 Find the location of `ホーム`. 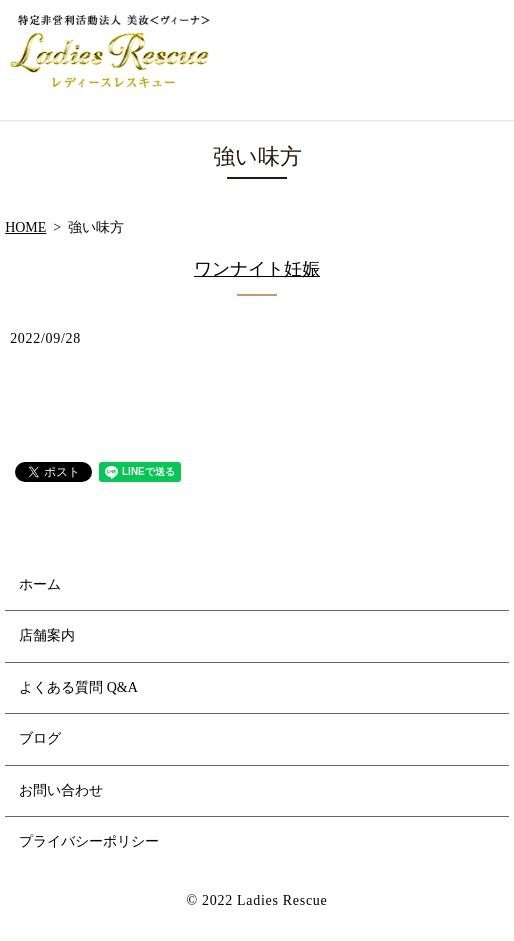

ホーム is located at coordinates (40, 584).